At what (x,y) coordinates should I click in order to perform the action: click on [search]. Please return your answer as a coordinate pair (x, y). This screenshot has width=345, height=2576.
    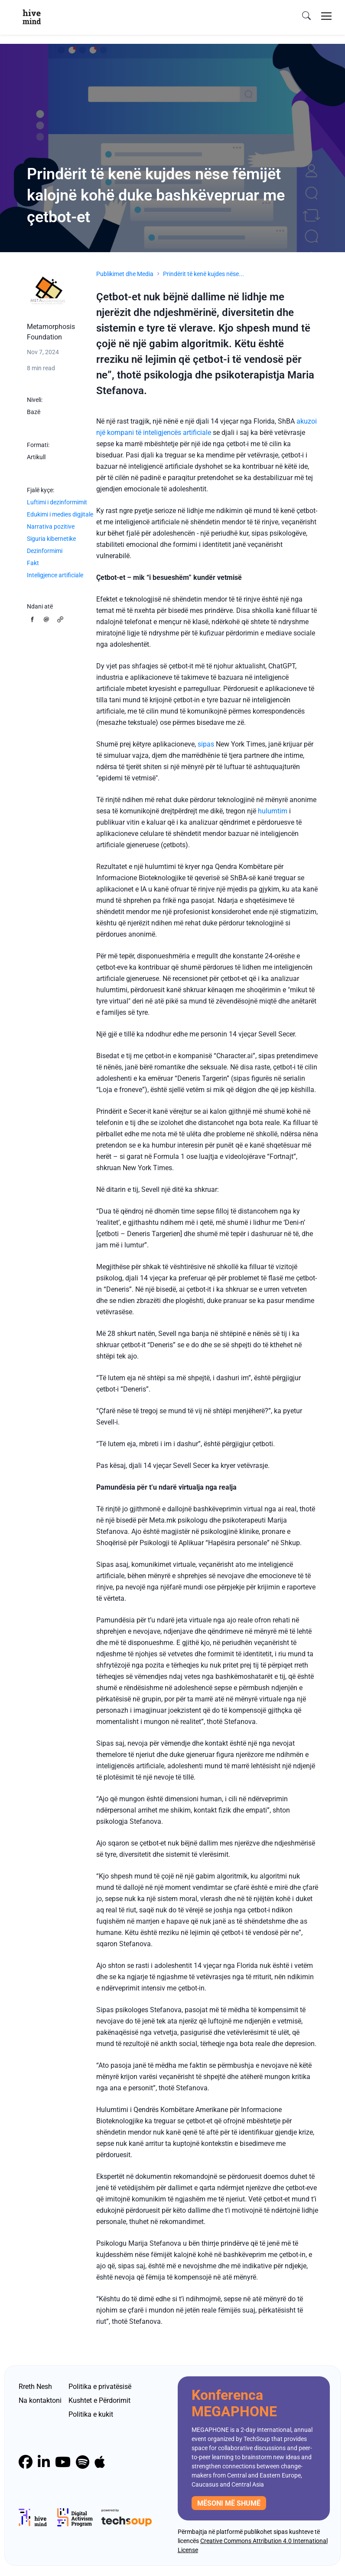
    Looking at the image, I should click on (306, 16).